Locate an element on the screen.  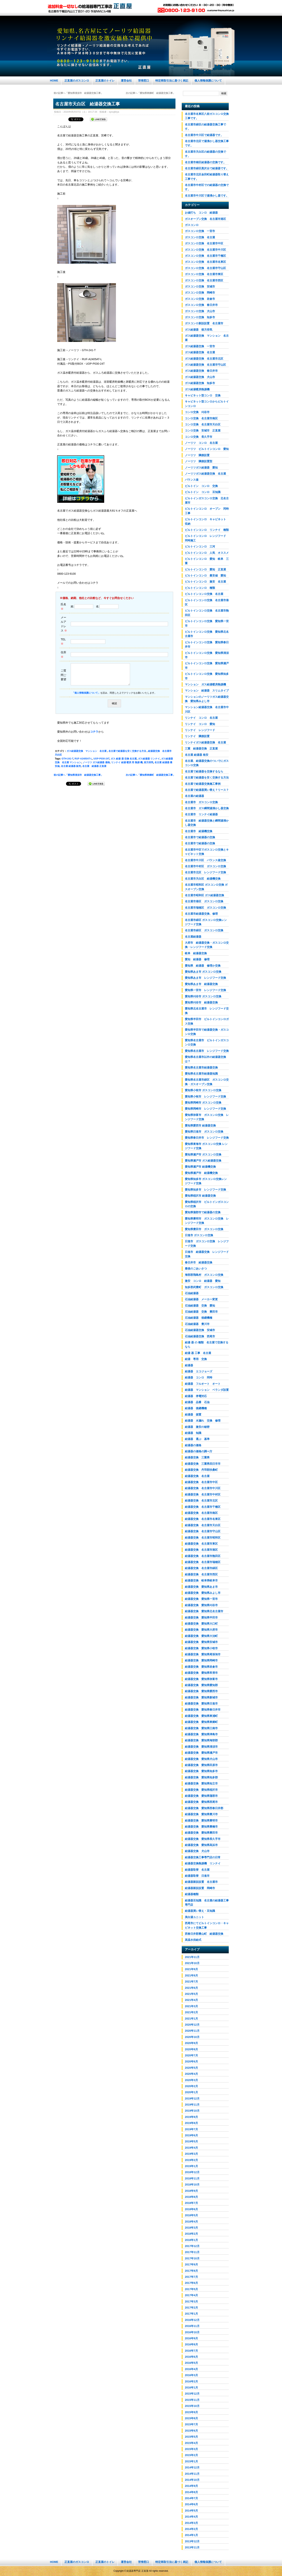
愛知県稲沢市 ビルトインガスコンロの交換 is located at coordinates (207, 1204).